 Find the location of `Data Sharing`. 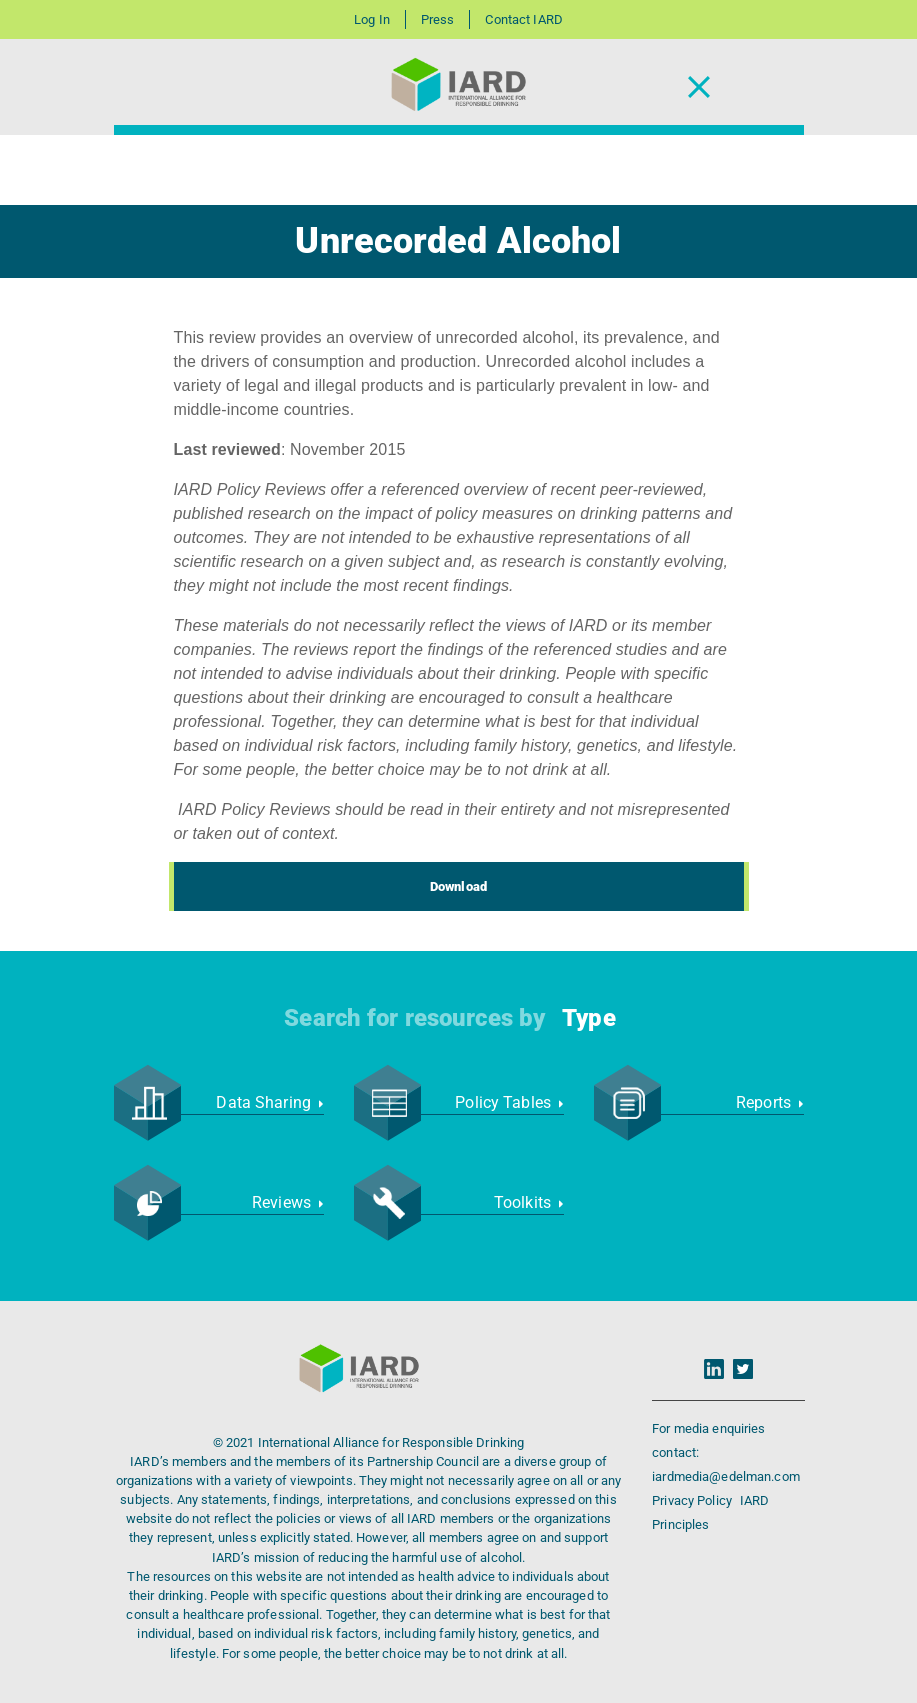

Data Sharing is located at coordinates (269, 1102).